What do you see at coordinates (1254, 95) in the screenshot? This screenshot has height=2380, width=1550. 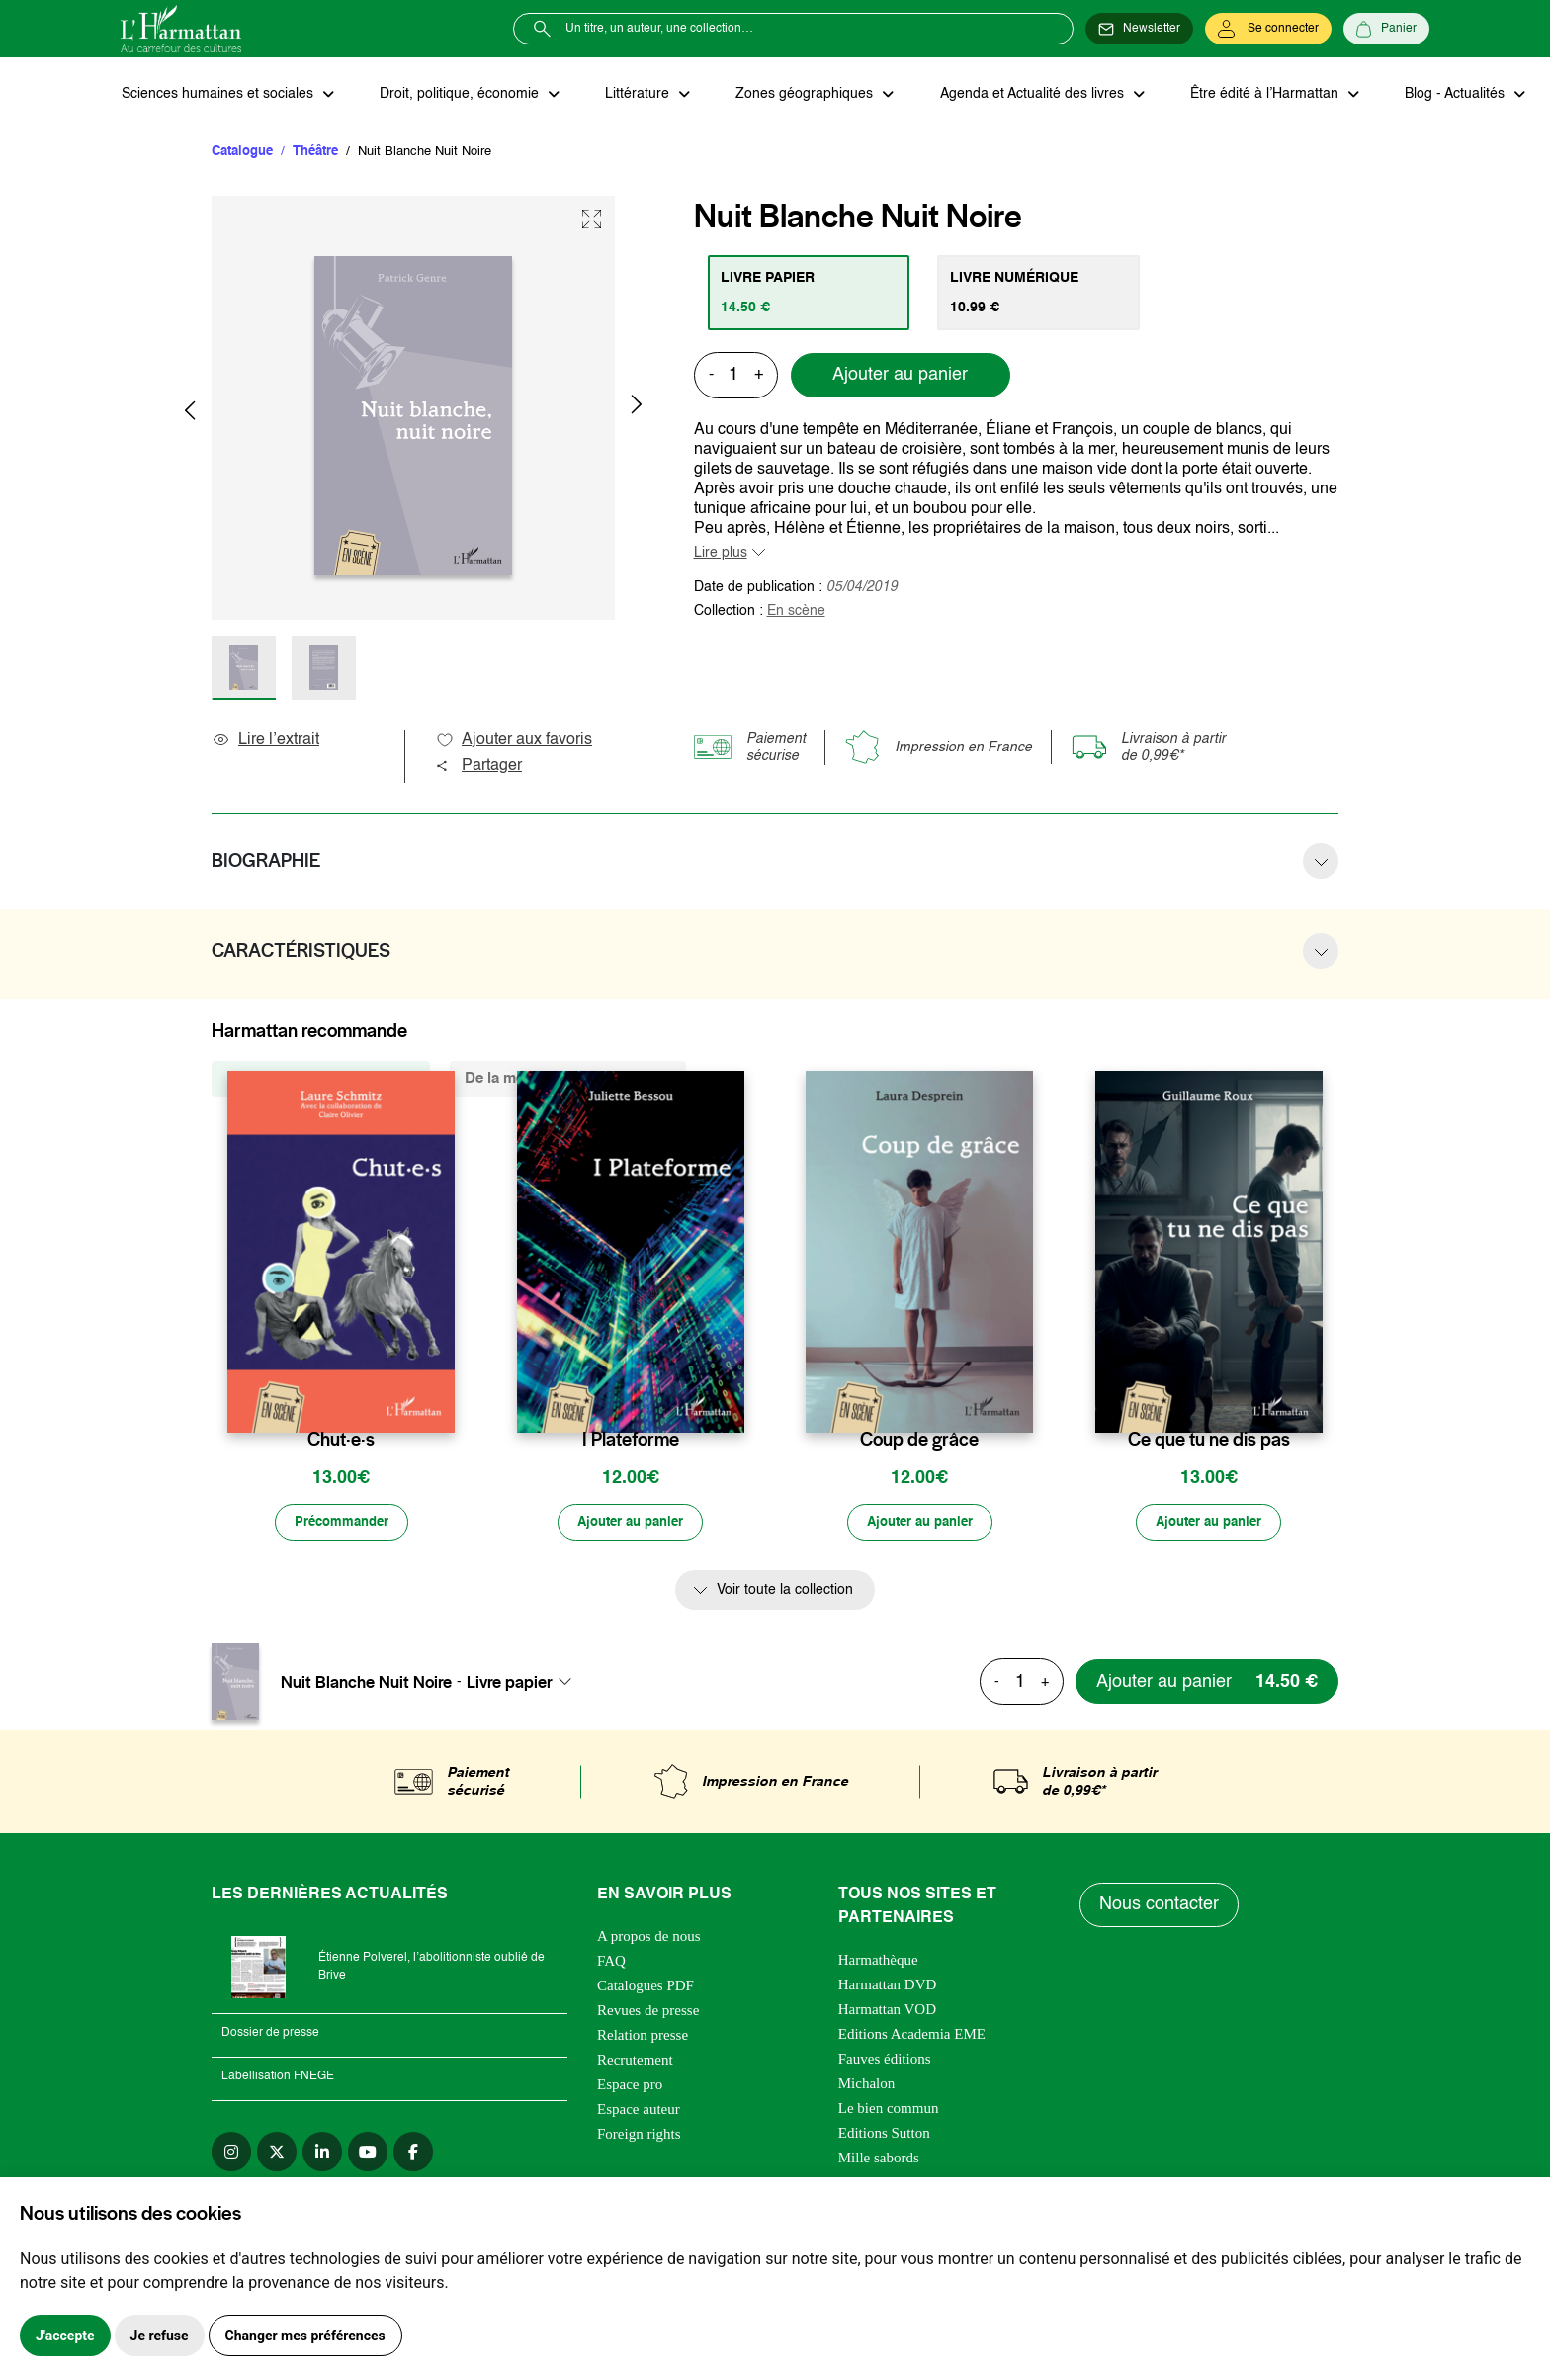 I see `Être édité à l’Harmattan [button]` at bounding box center [1254, 95].